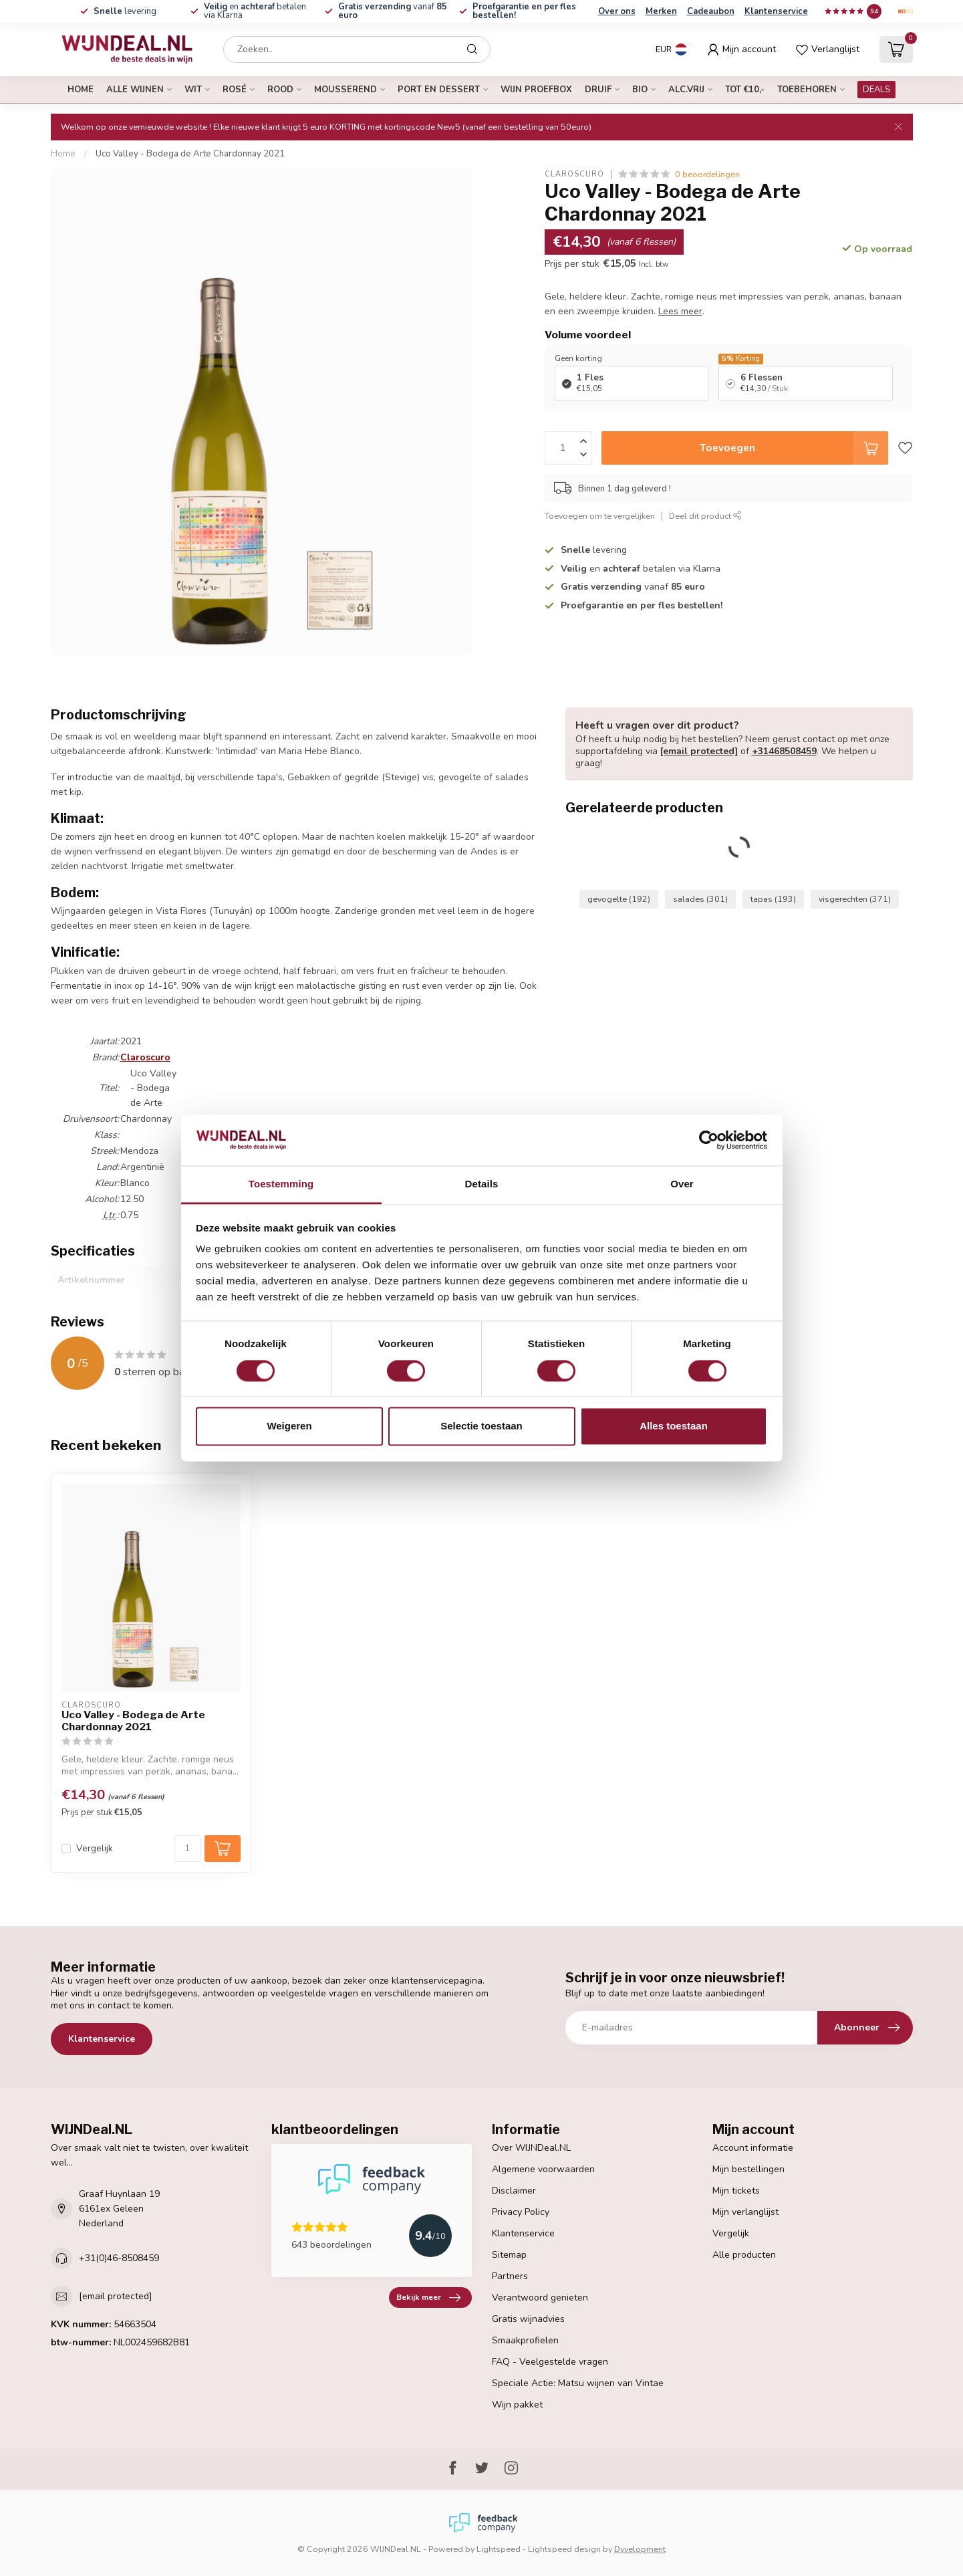 This screenshot has height=2576, width=963. I want to click on +31(0)46-8508459, so click(119, 2258).